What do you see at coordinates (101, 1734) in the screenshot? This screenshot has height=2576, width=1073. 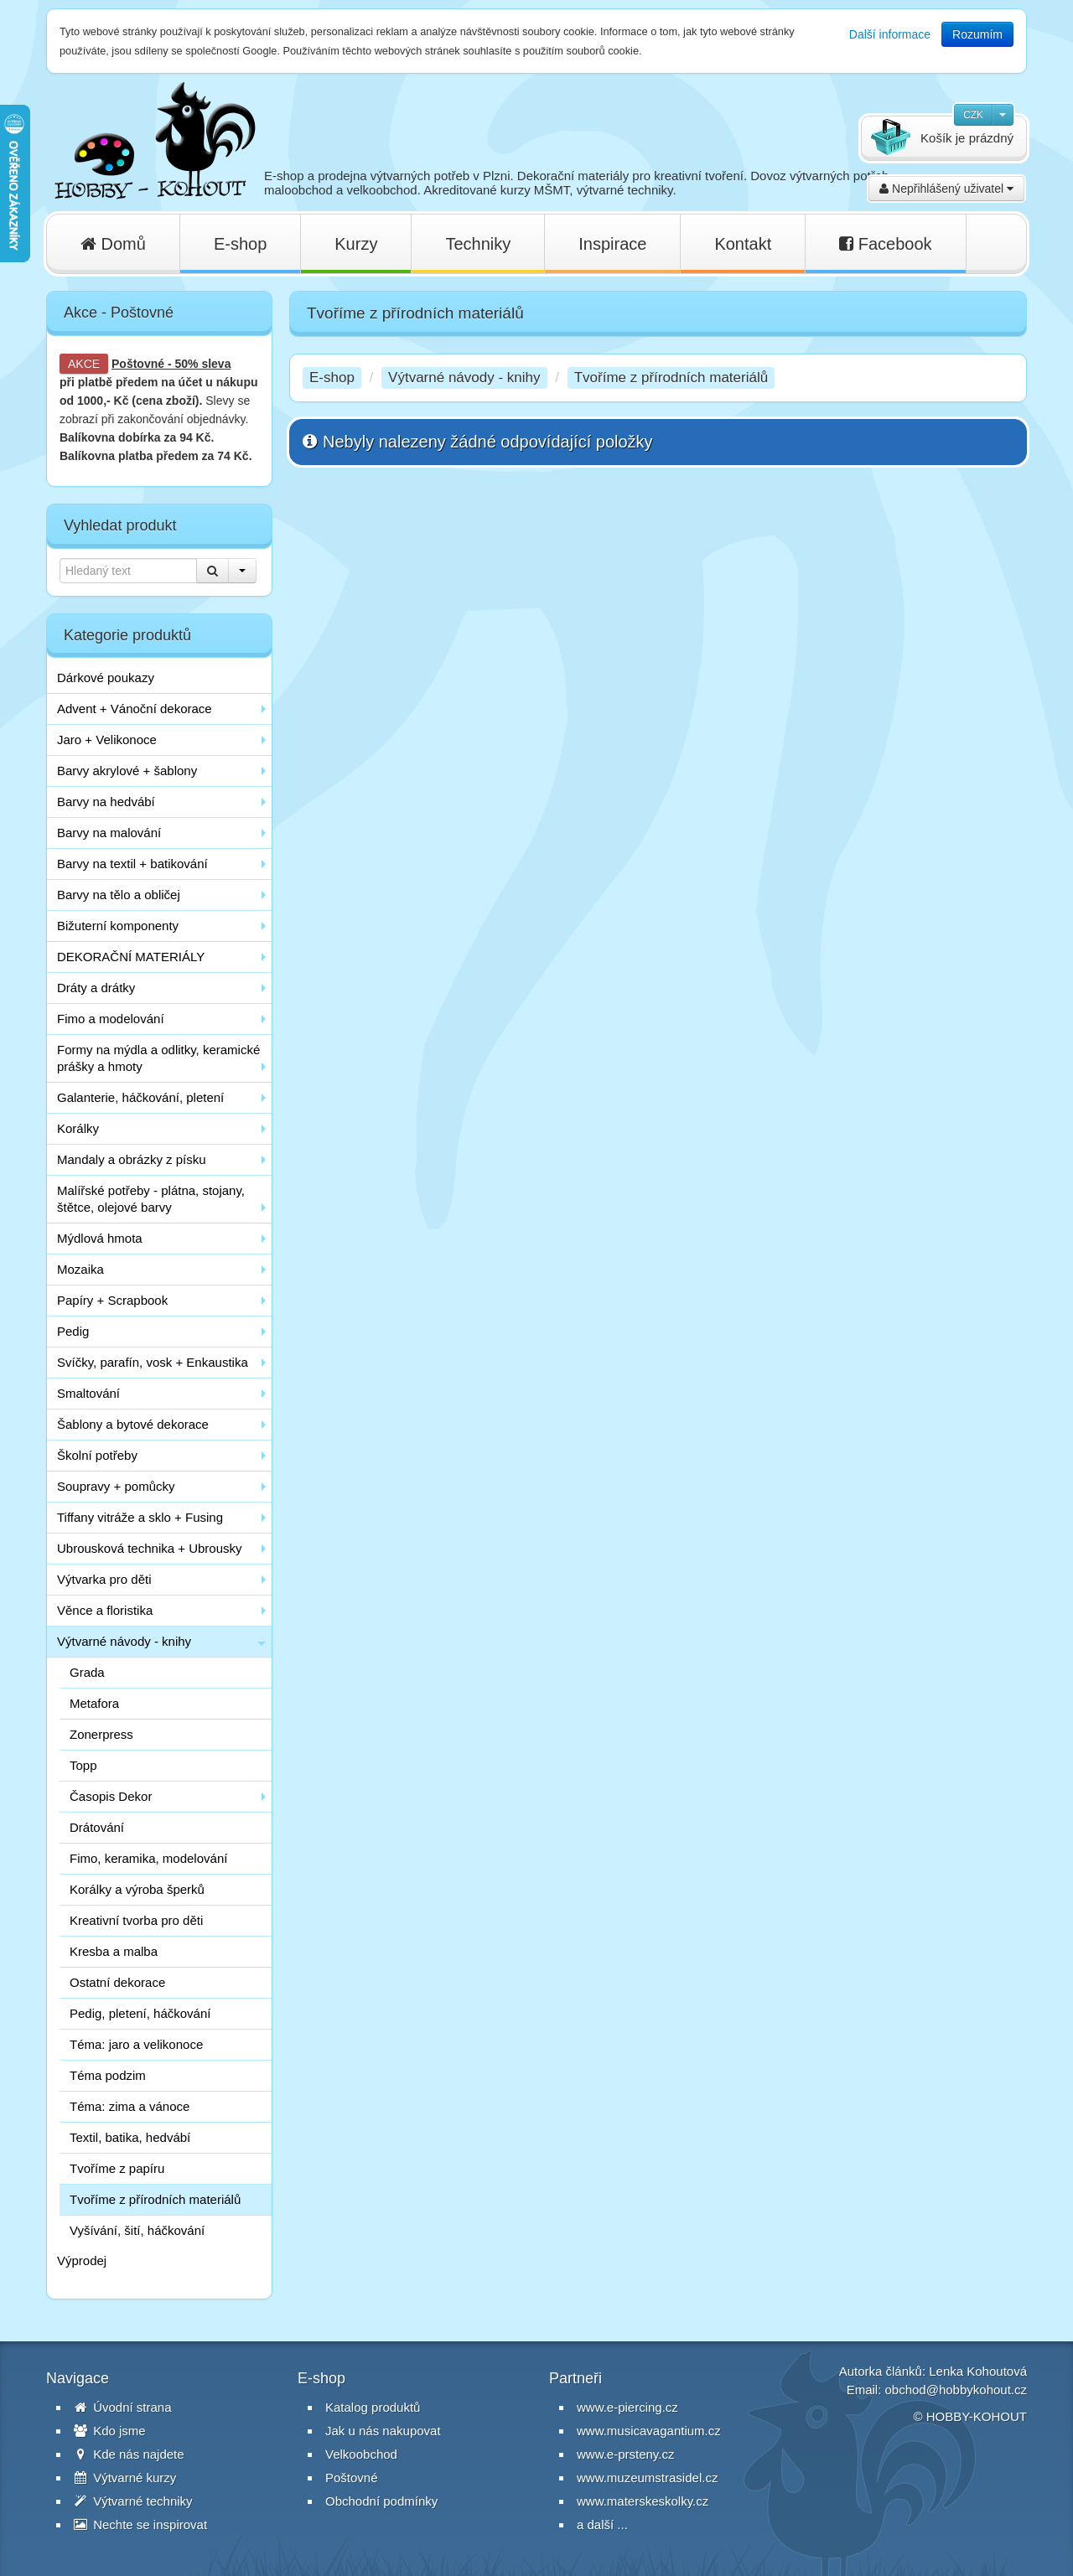 I see `Zonerpress` at bounding box center [101, 1734].